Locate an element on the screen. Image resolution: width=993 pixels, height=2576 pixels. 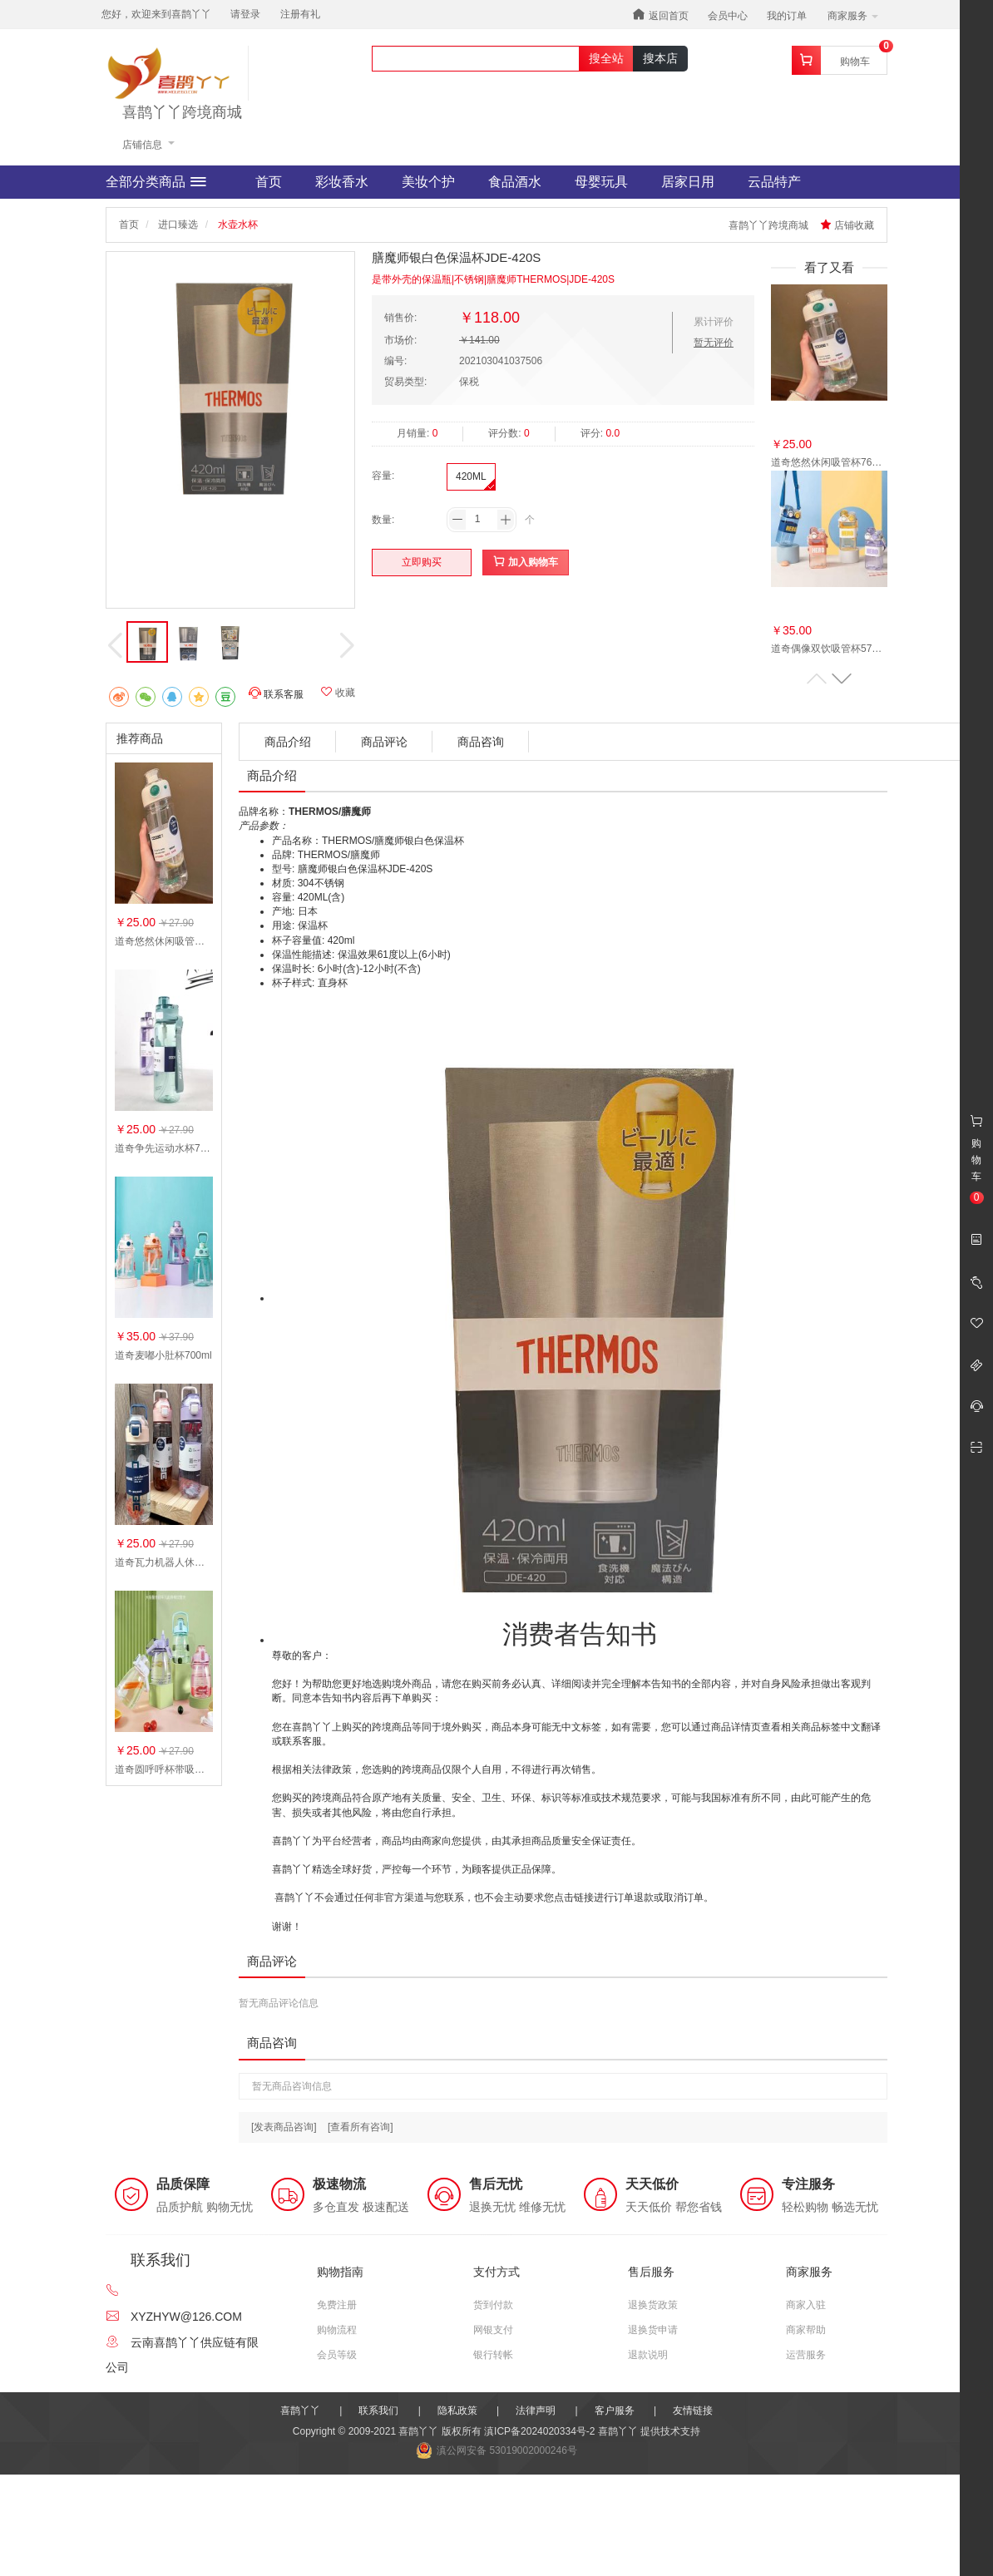
退换货政策 is located at coordinates (653, 2305).